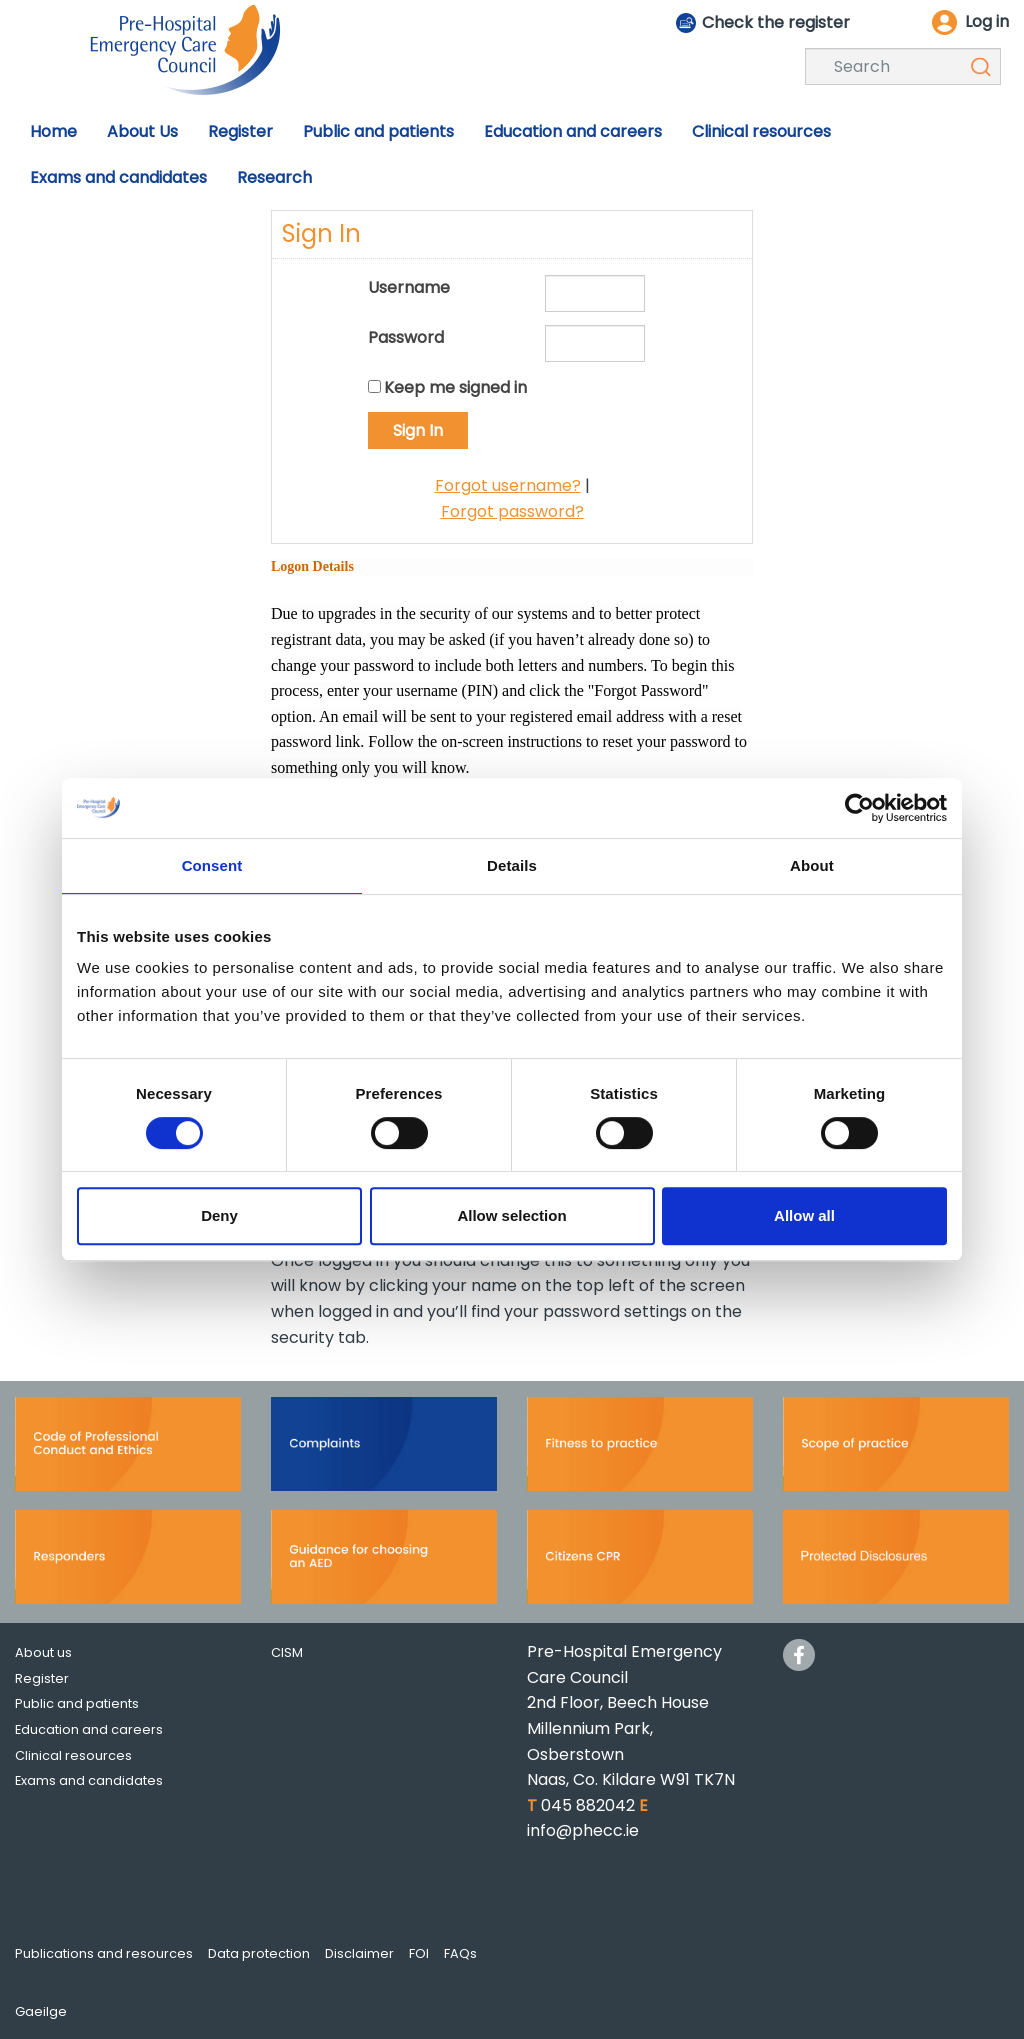  What do you see at coordinates (987, 21) in the screenshot?
I see `Log in` at bounding box center [987, 21].